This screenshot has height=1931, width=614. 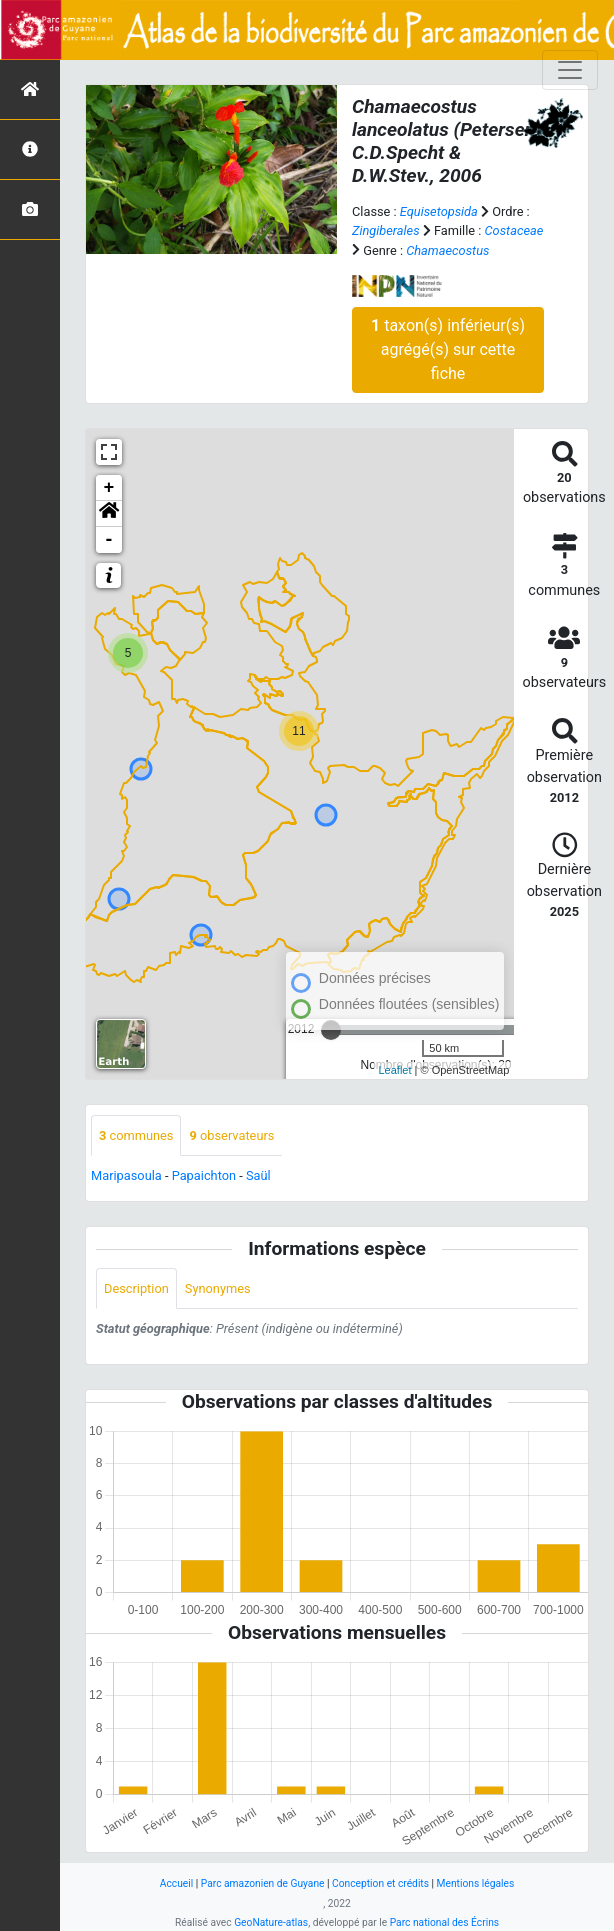 What do you see at coordinates (263, 1883) in the screenshot?
I see `Parc amazonien de Guyane` at bounding box center [263, 1883].